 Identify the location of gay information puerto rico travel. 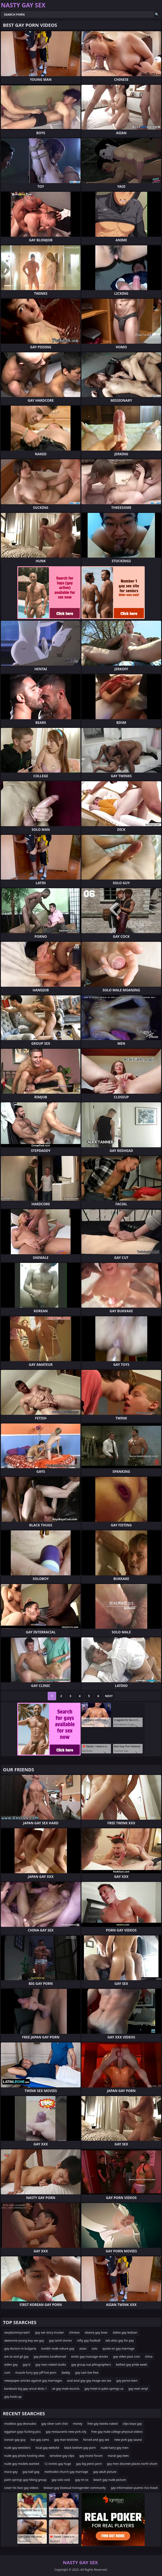
(134, 2488).